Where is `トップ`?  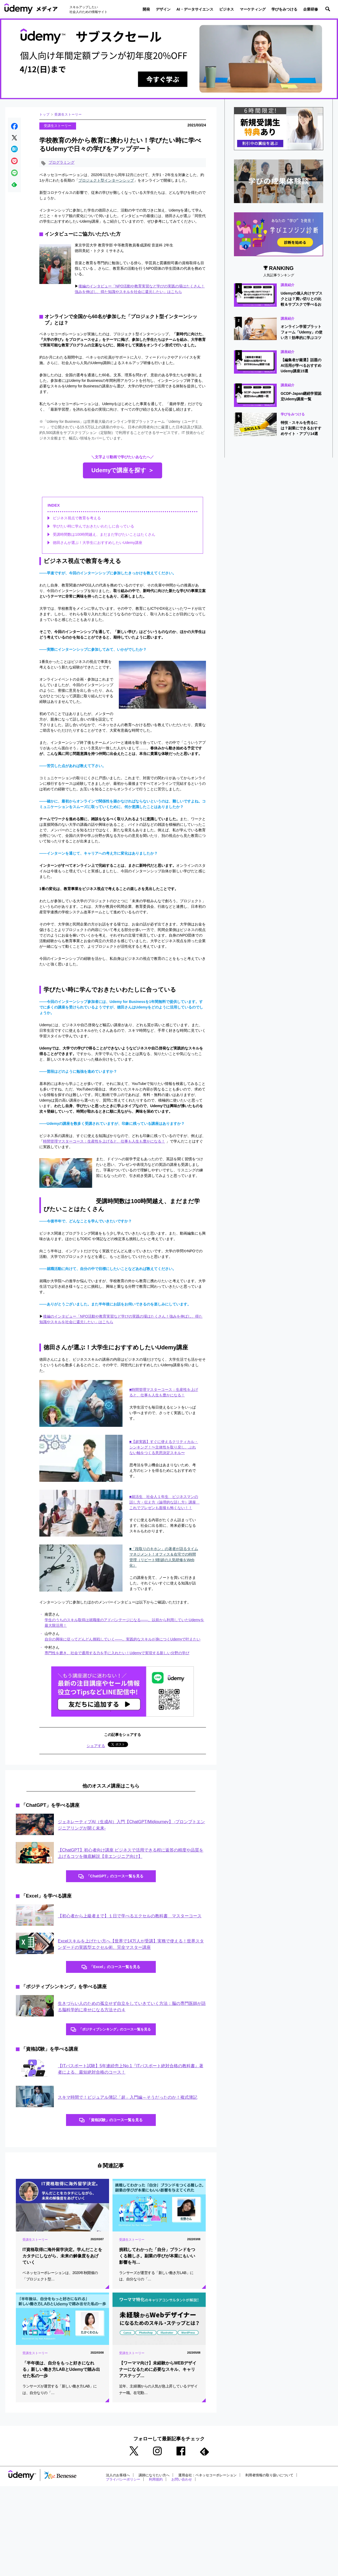 トップ is located at coordinates (44, 114).